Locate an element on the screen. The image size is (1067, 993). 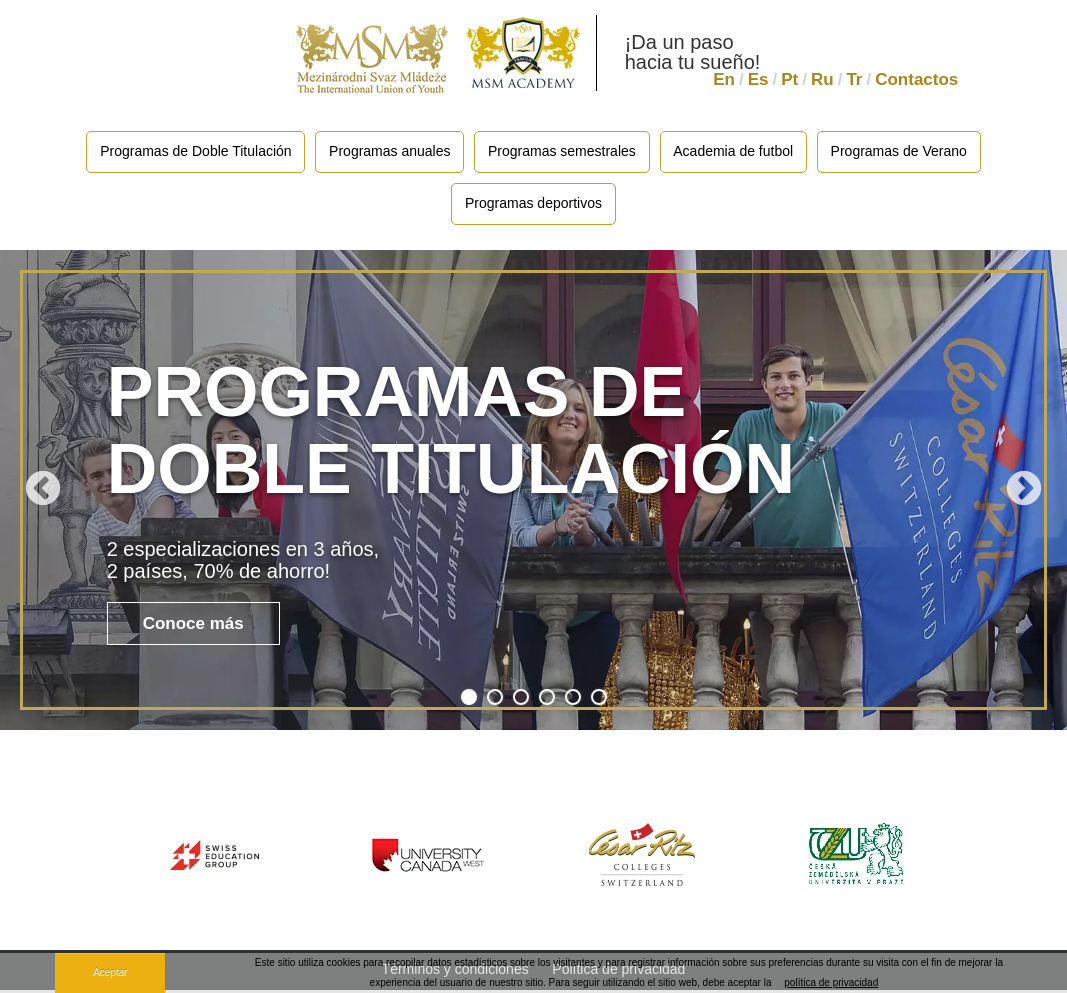
2 [tab] is located at coordinates (495, 700).